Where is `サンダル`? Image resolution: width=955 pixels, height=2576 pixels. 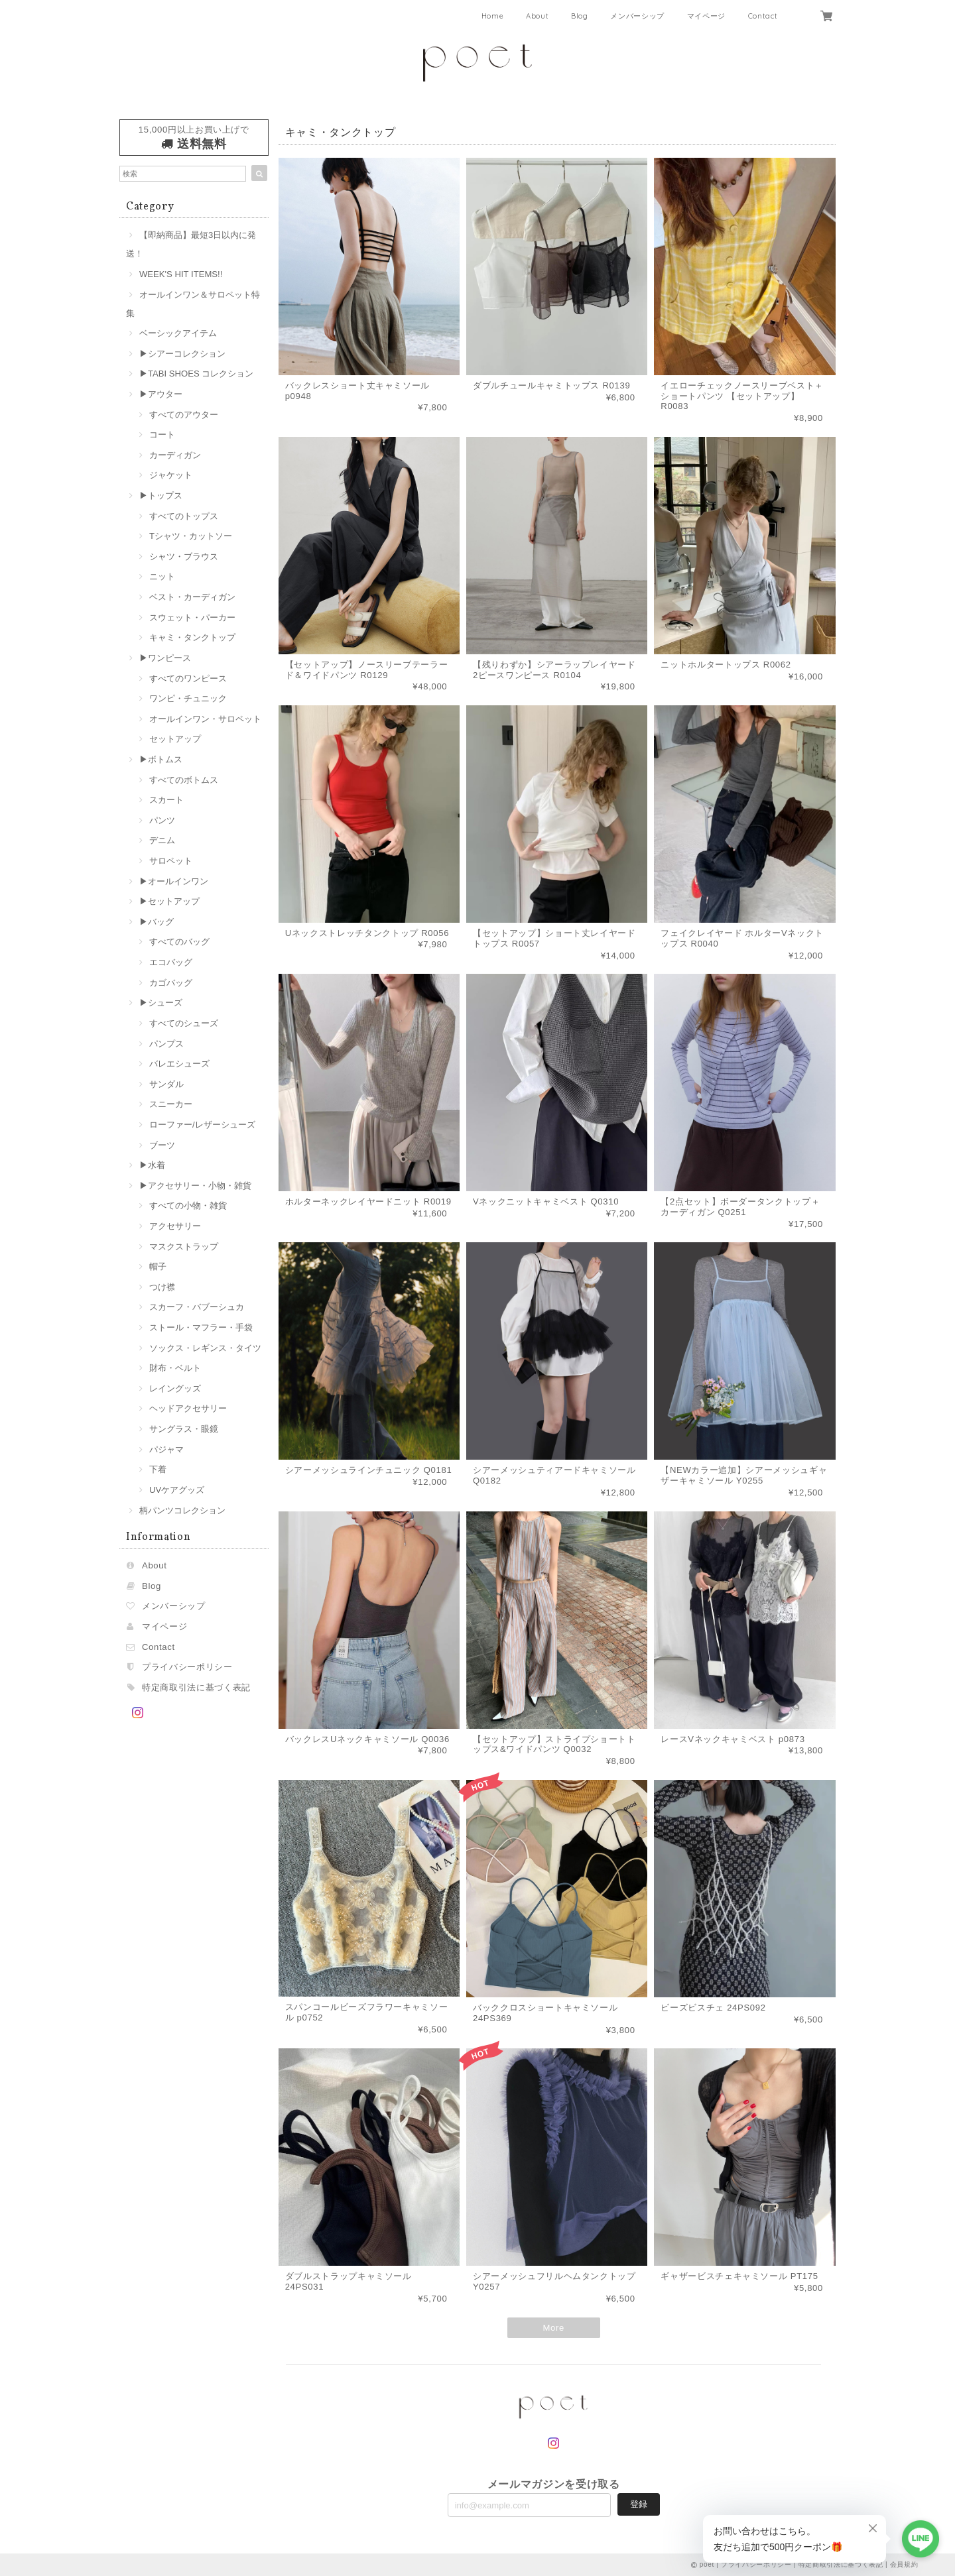 サンダル is located at coordinates (166, 1084).